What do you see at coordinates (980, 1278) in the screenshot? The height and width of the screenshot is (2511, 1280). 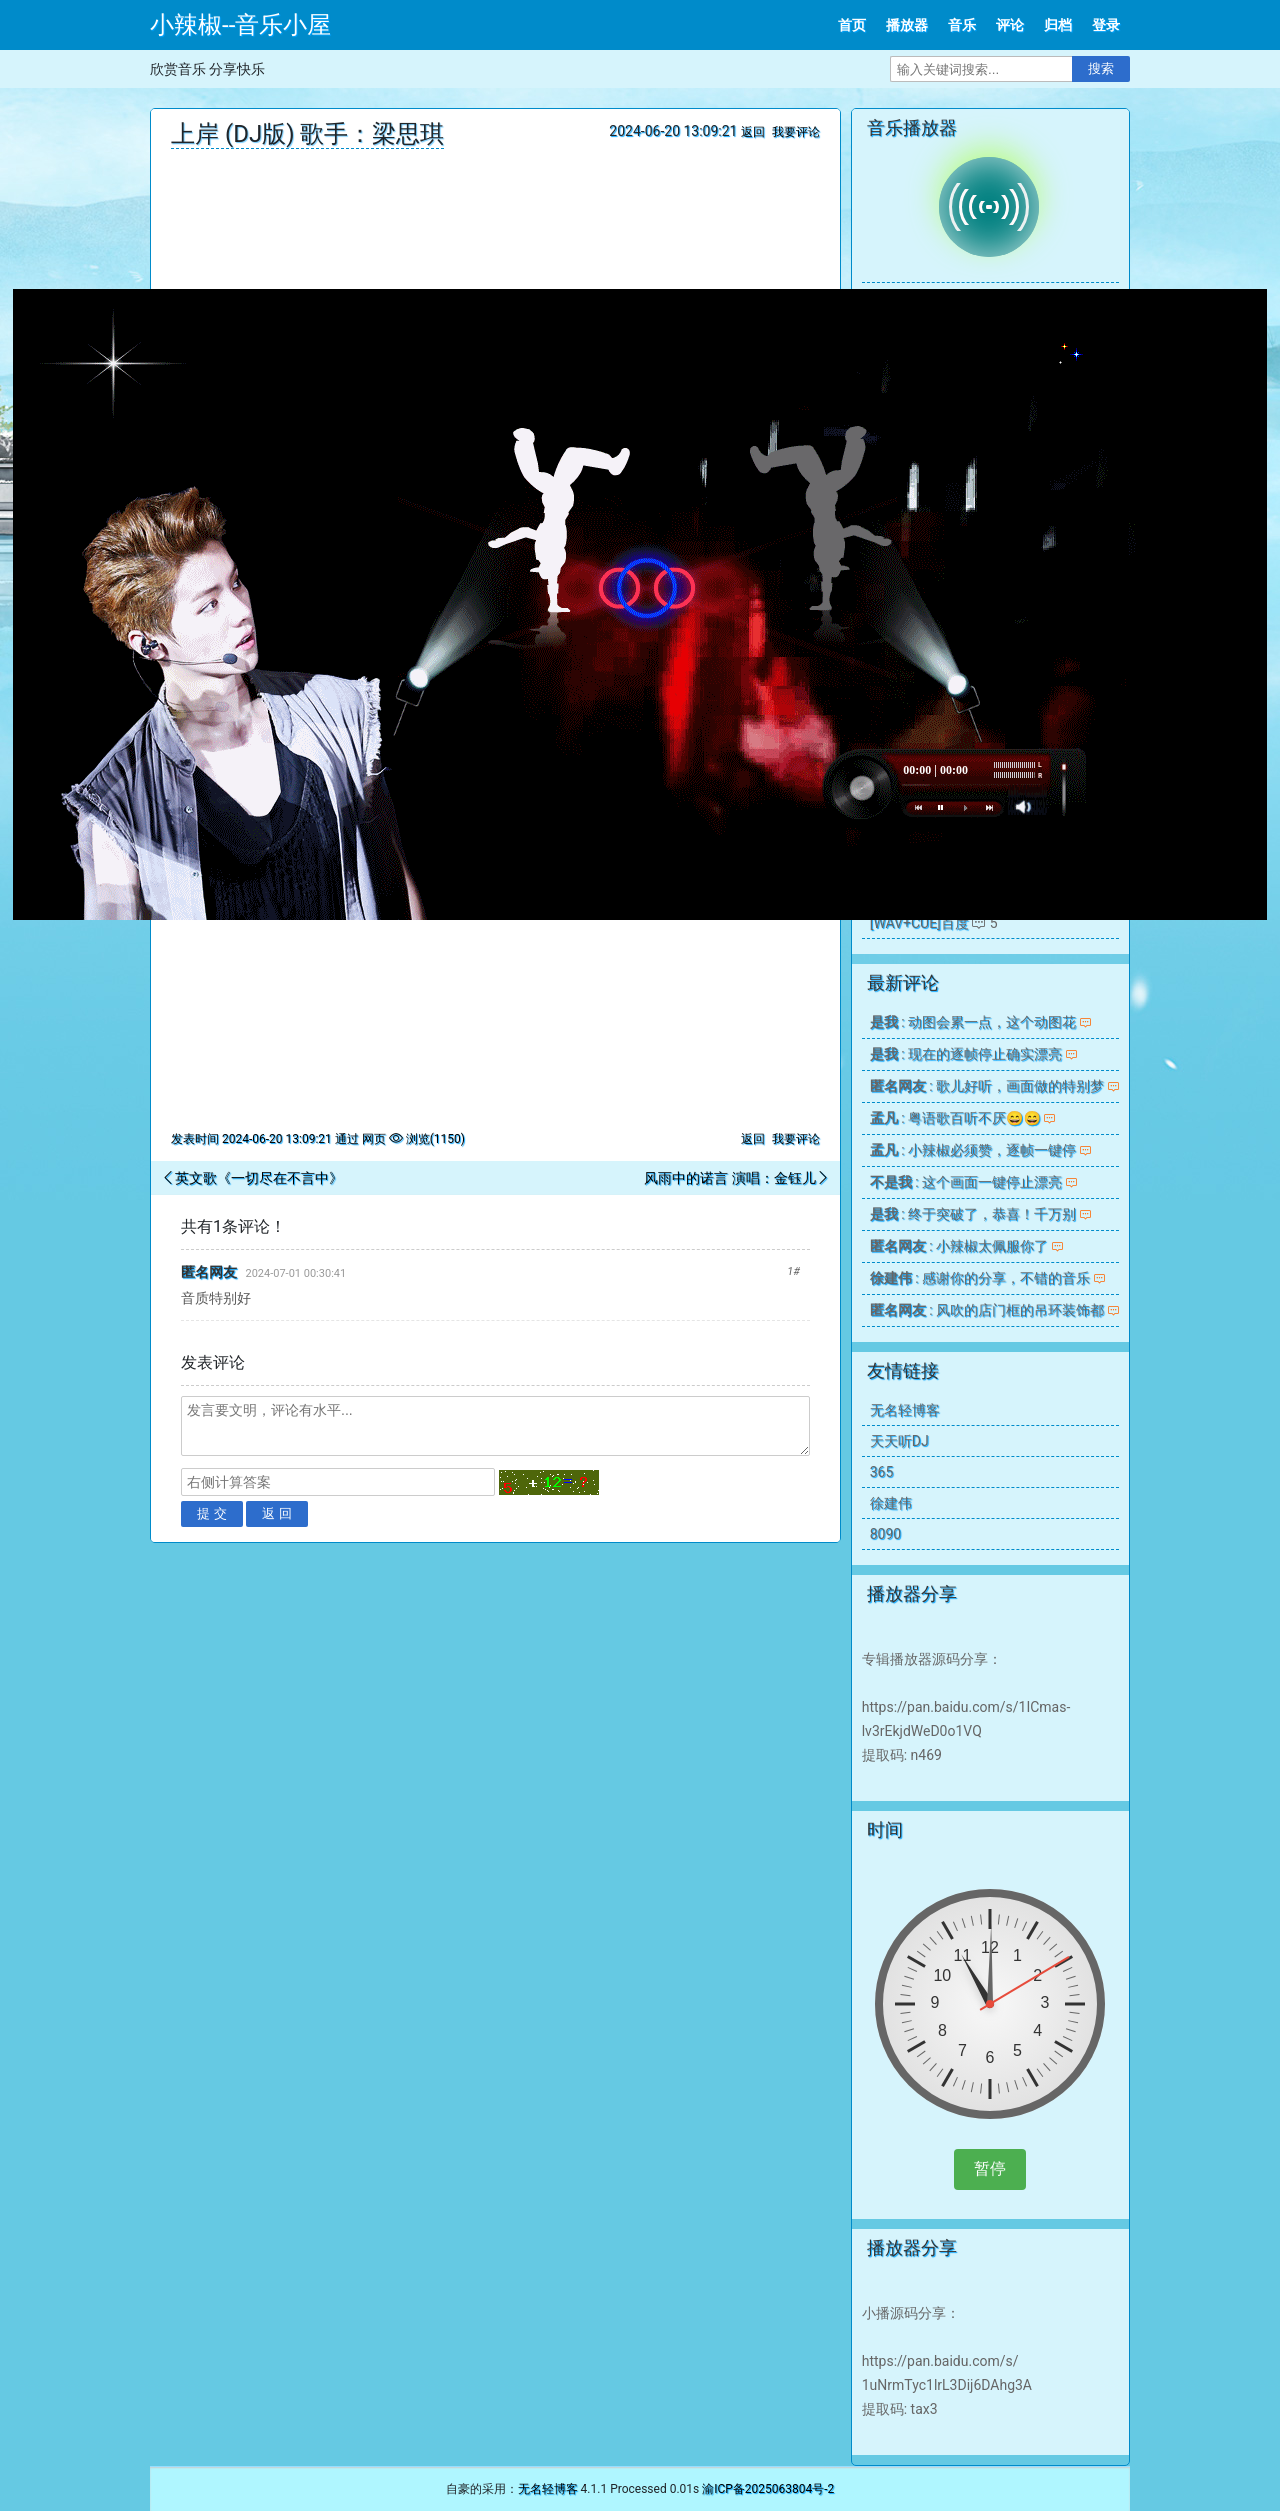 I see `: 感谢你的分享，不错的音乐` at bounding box center [980, 1278].